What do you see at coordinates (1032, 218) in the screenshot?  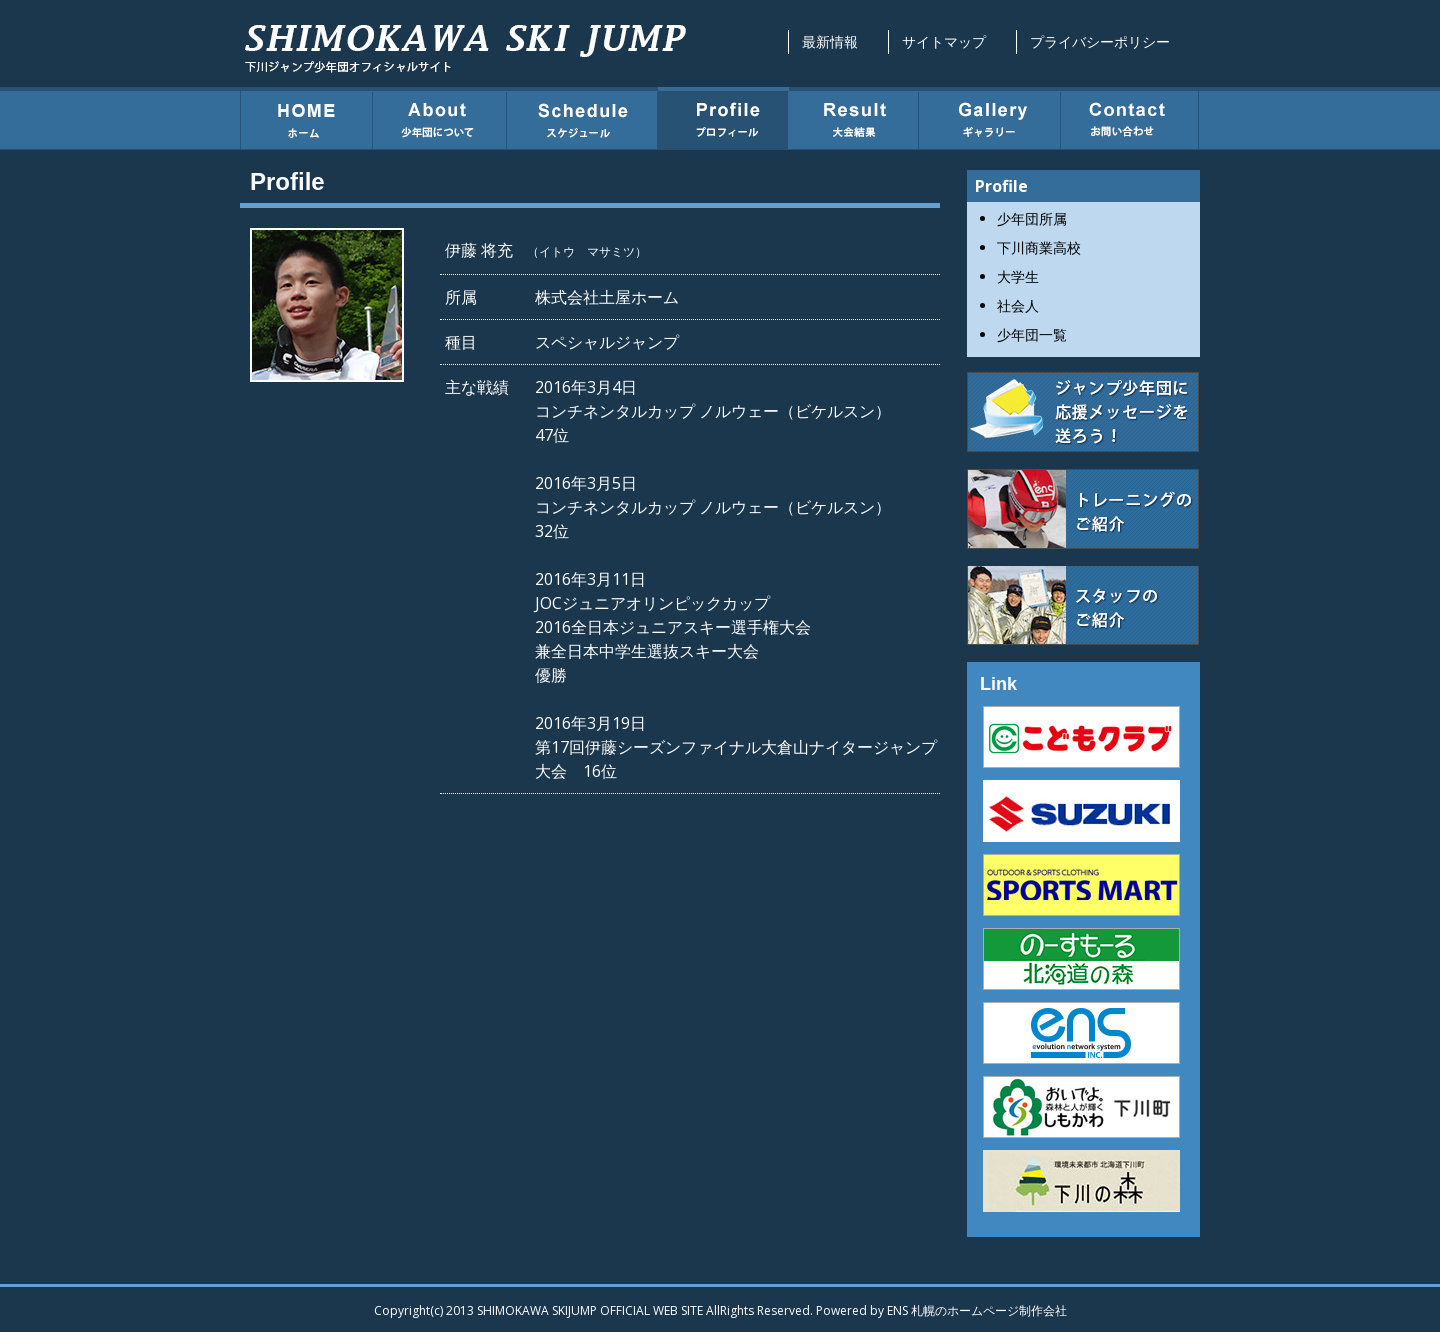 I see `少年団所属` at bounding box center [1032, 218].